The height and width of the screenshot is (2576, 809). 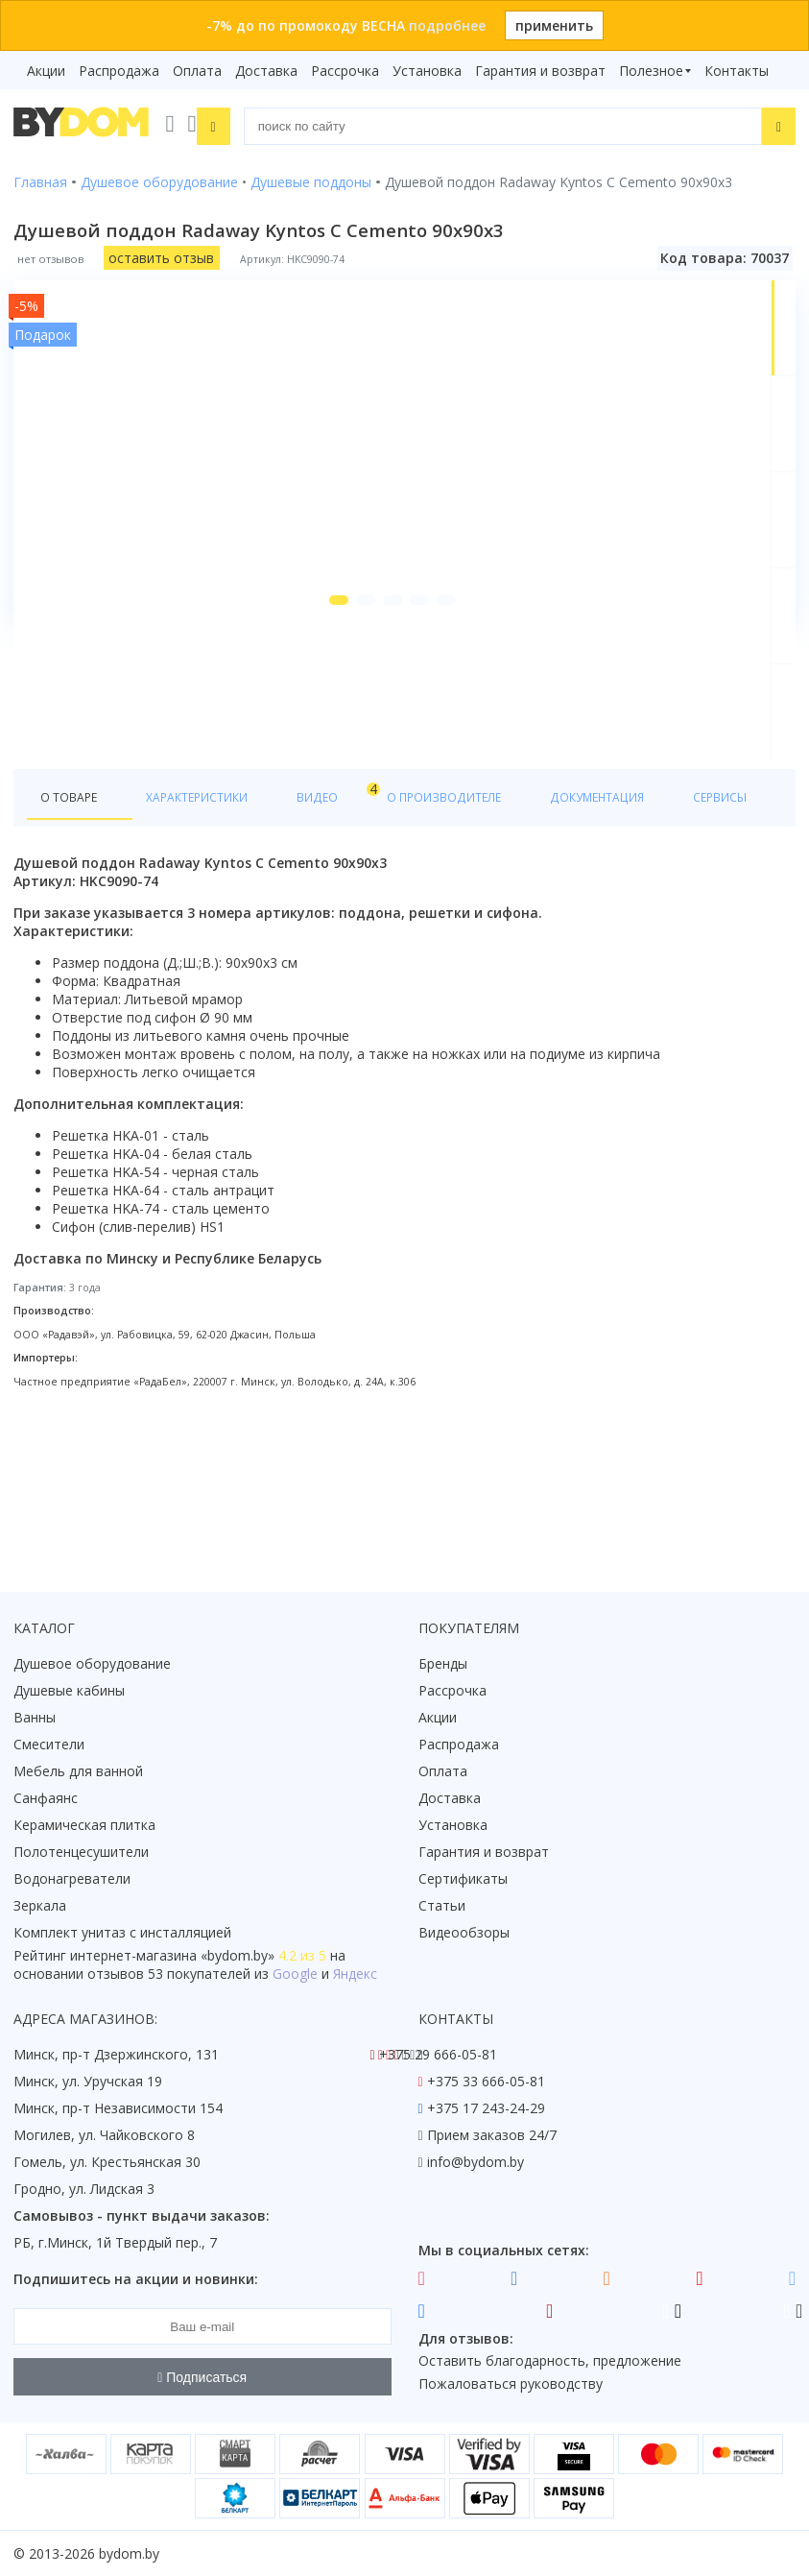 What do you see at coordinates (172, 1956) in the screenshot?
I see `интернет-магазина «»` at bounding box center [172, 1956].